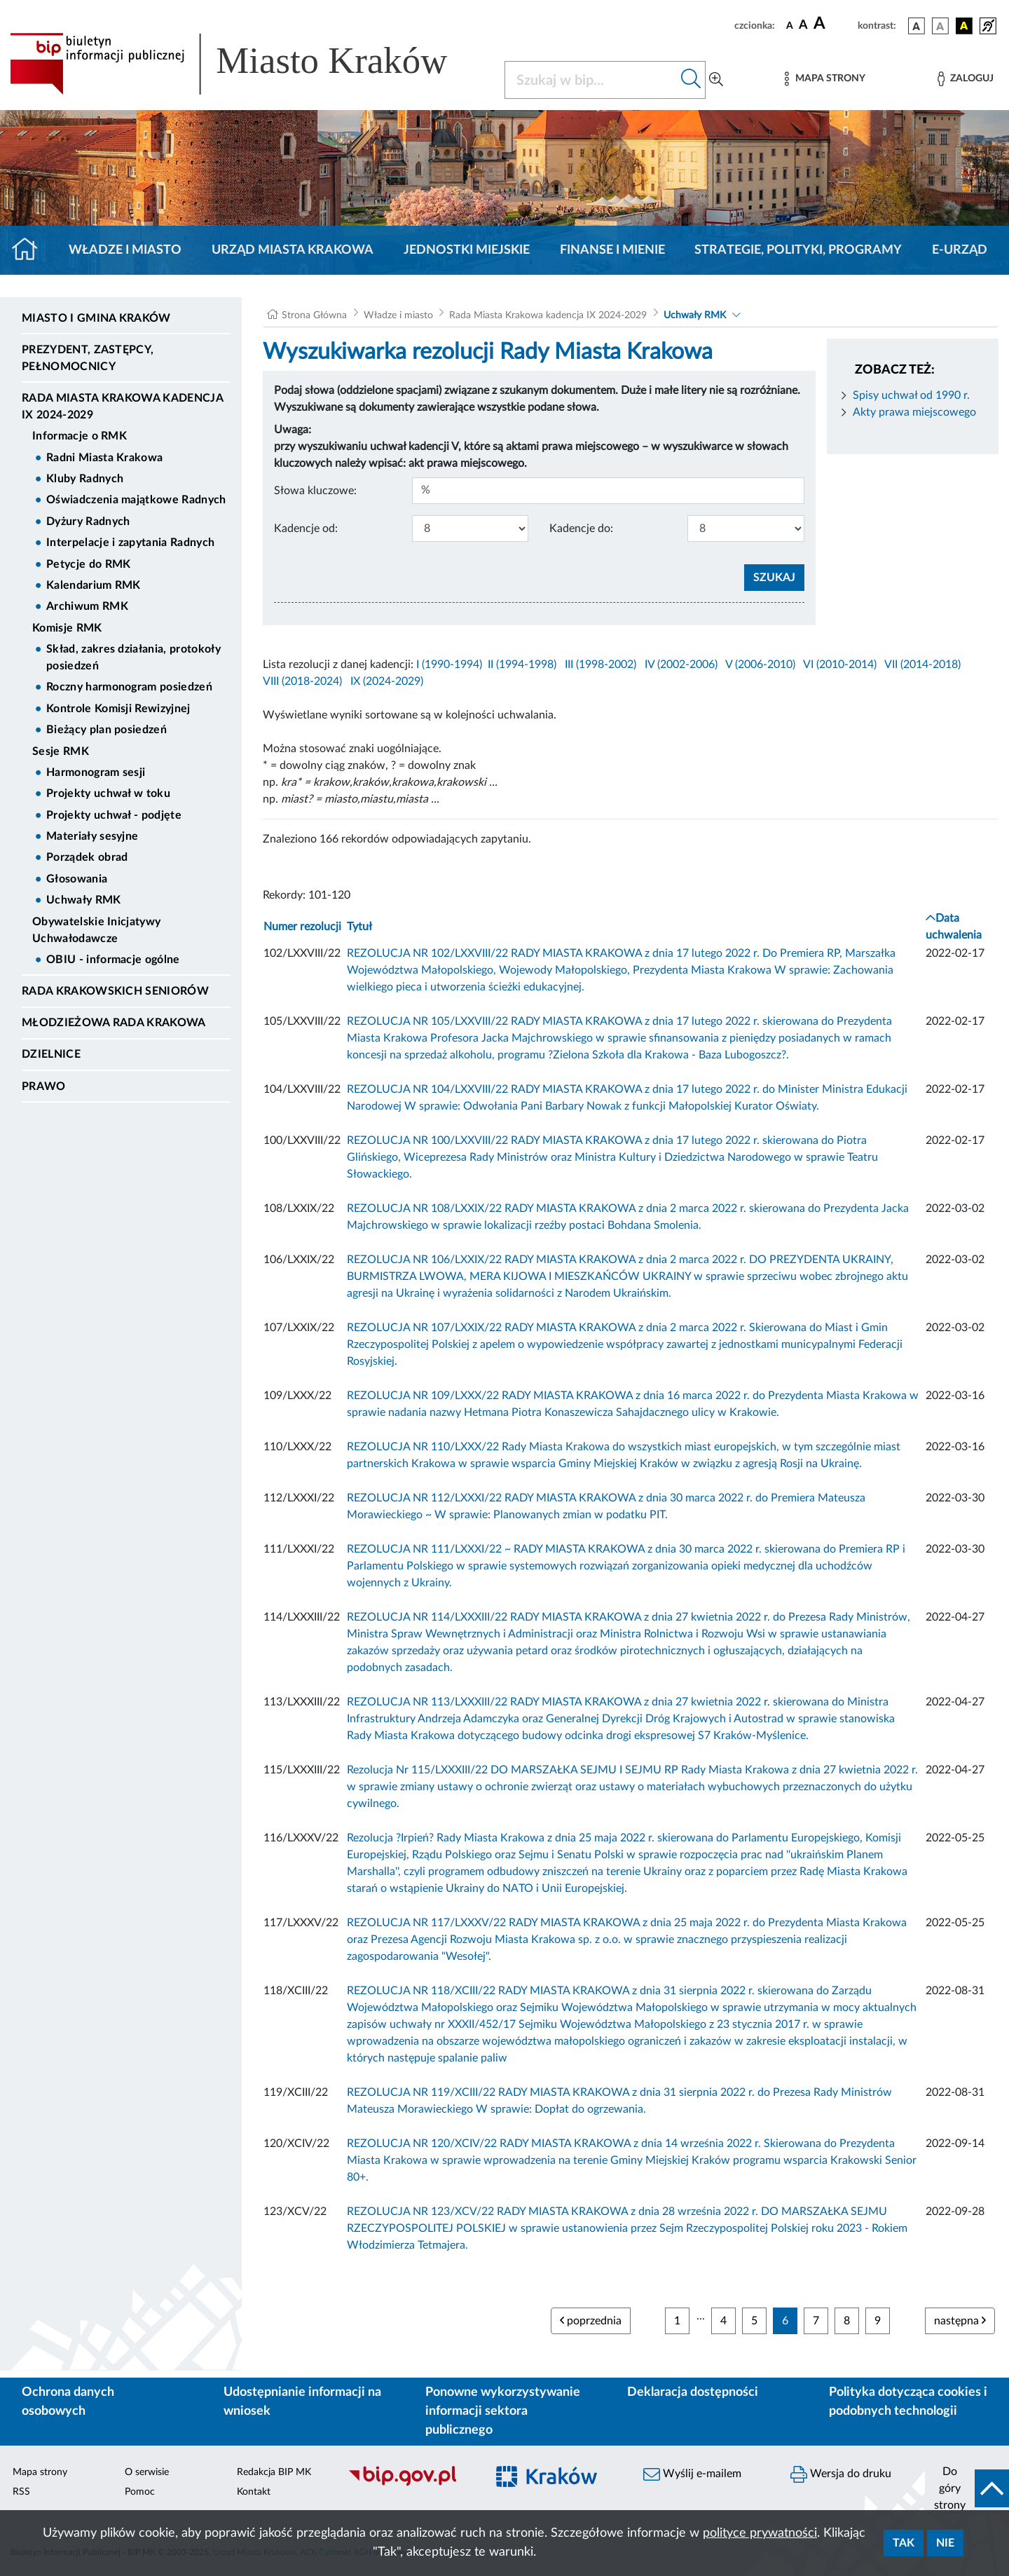  I want to click on Wersja do druku, so click(840, 2474).